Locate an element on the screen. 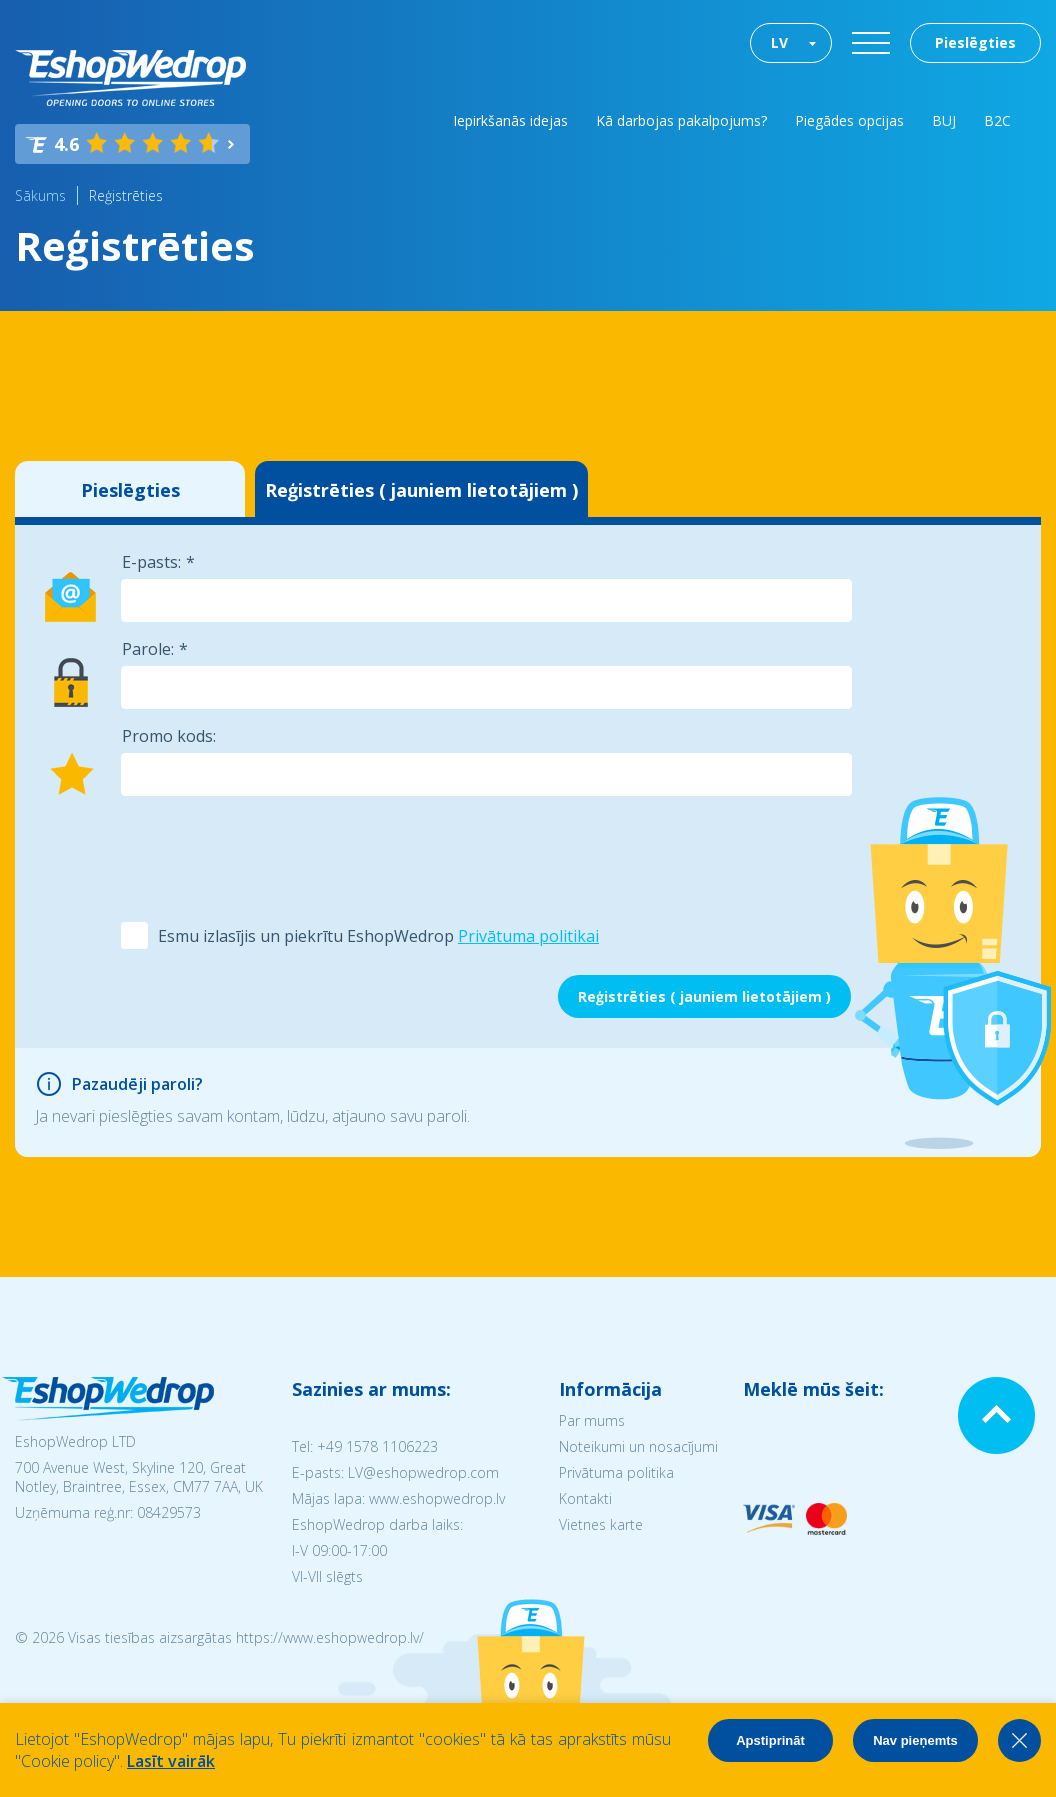  Pieslēgties is located at coordinates (975, 42).